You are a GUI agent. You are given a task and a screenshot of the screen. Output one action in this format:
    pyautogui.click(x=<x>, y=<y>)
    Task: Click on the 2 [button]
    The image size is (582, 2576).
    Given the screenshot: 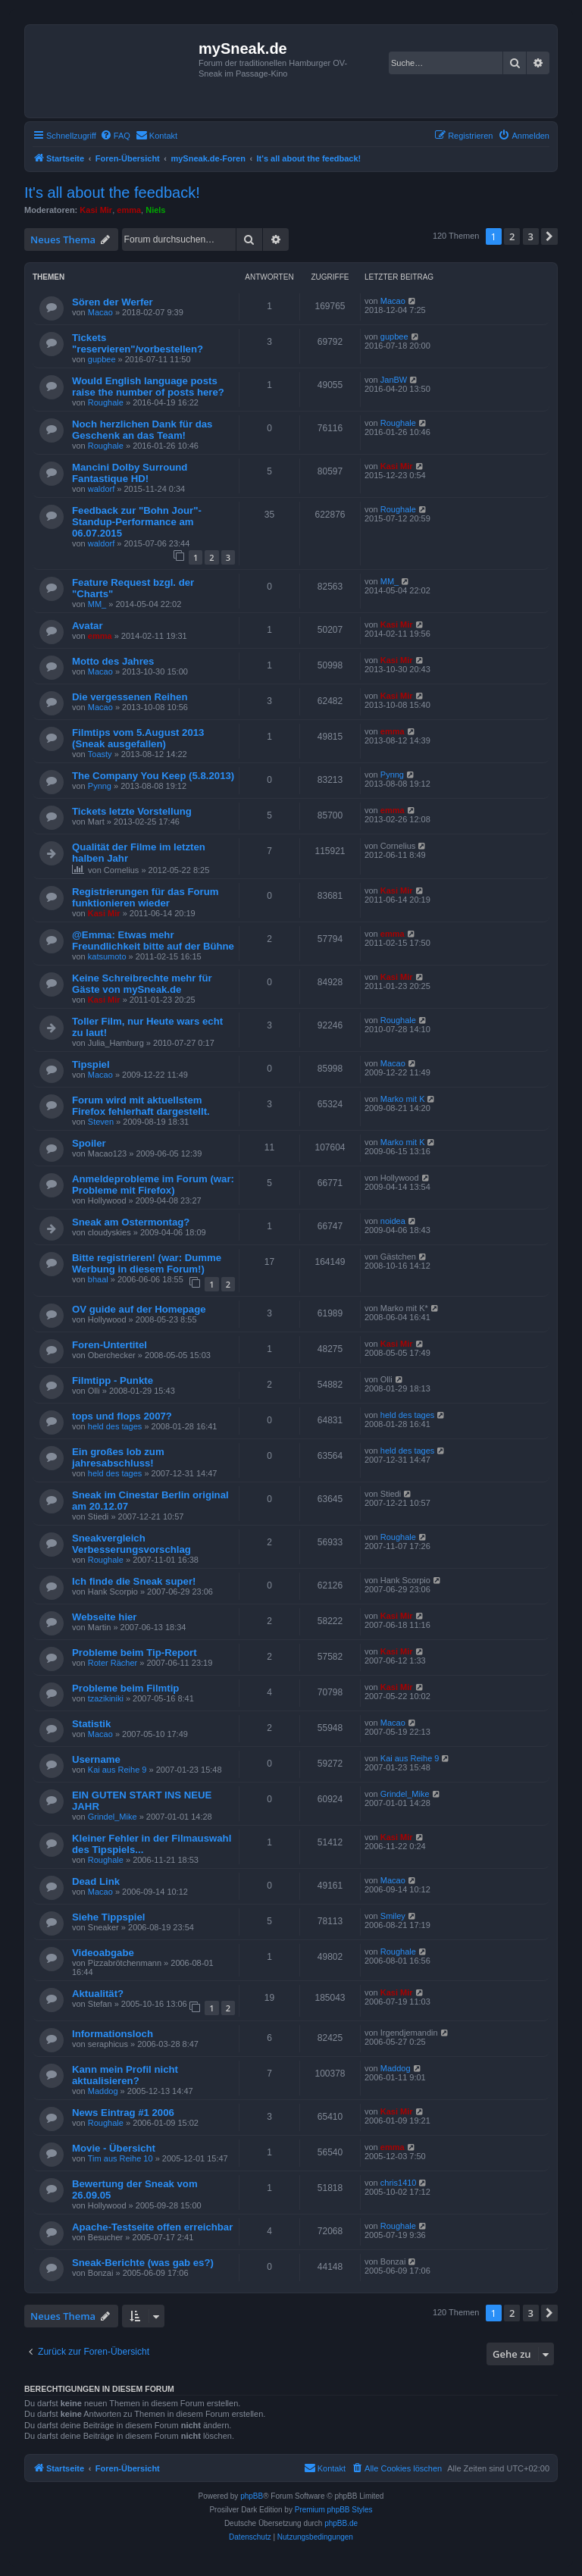 What is the action you would take?
    pyautogui.click(x=512, y=236)
    